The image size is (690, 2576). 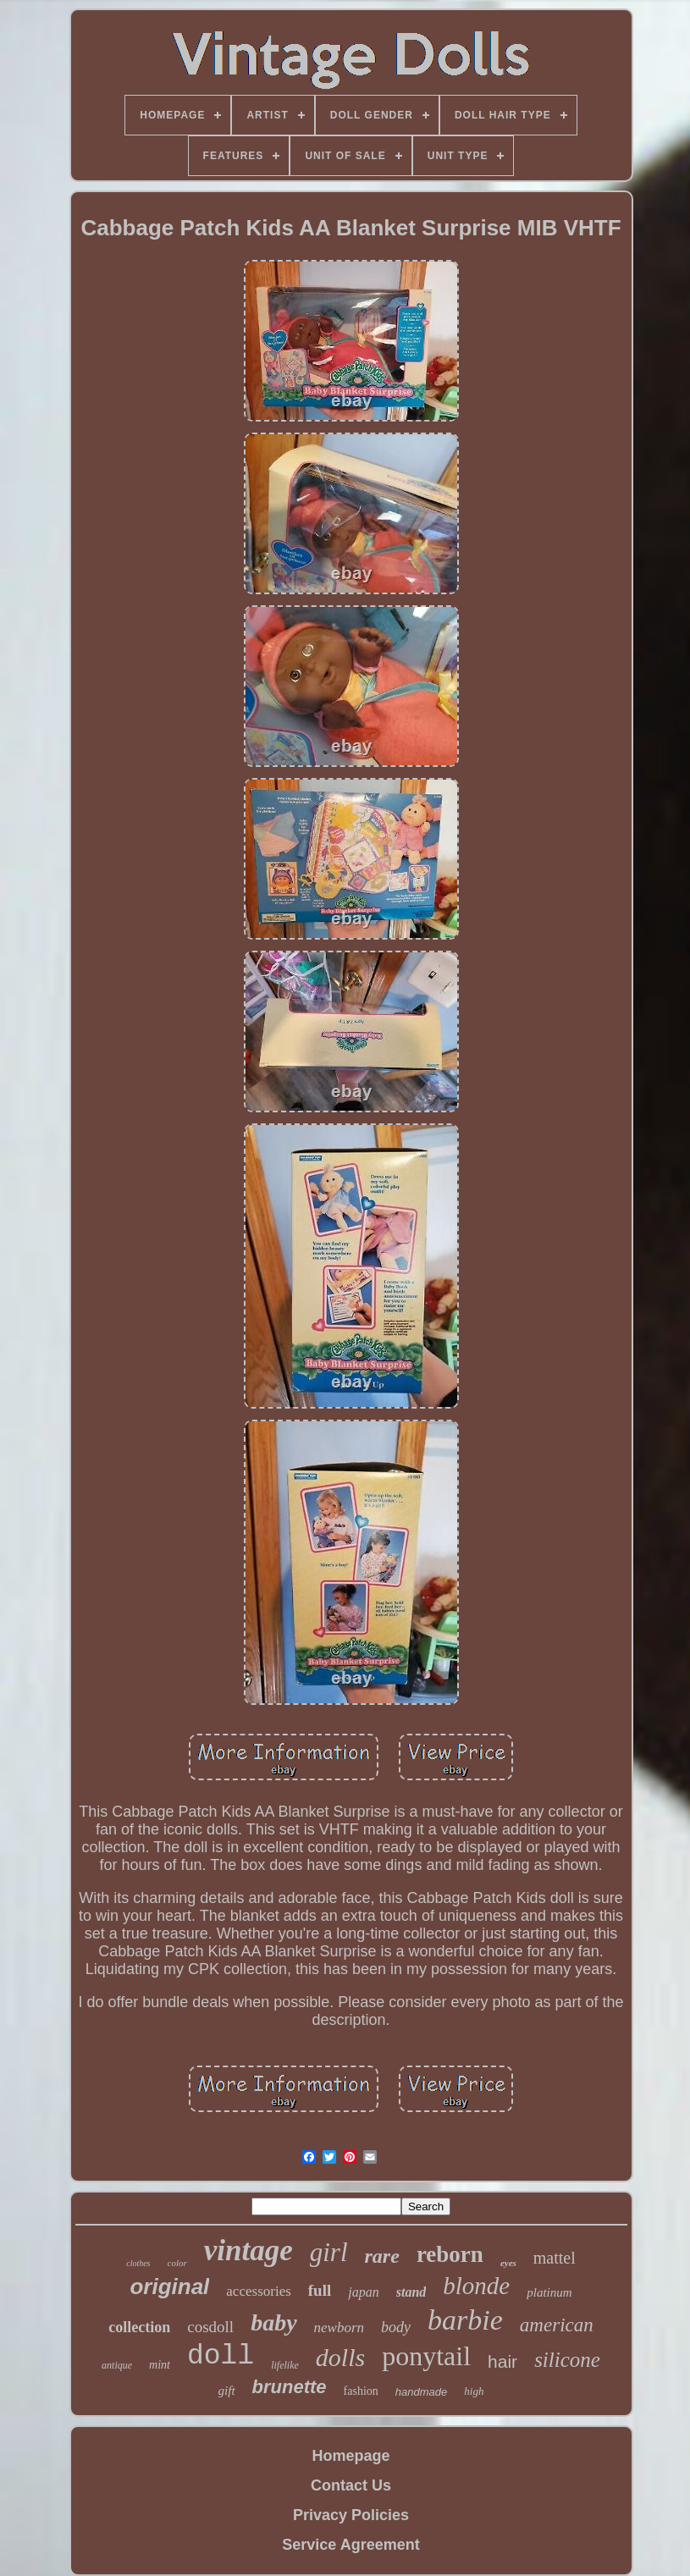 What do you see at coordinates (350, 2455) in the screenshot?
I see `Homepage` at bounding box center [350, 2455].